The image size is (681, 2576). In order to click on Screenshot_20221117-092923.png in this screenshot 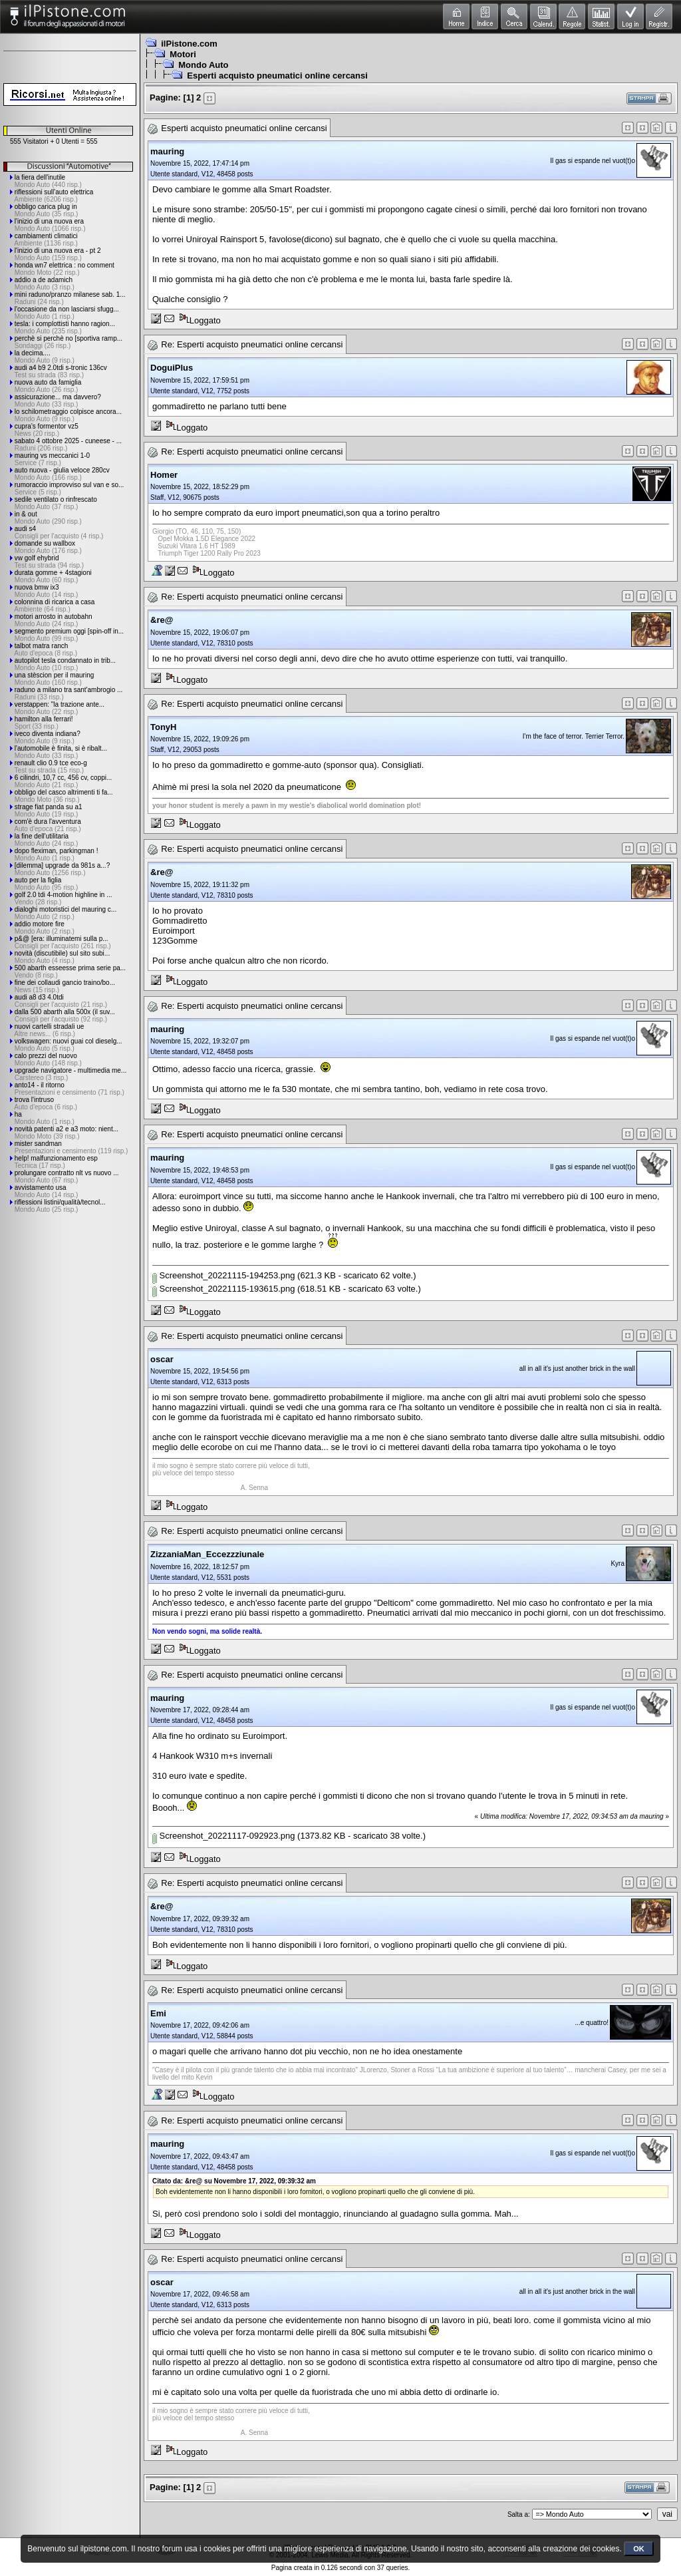, I will do `click(223, 1836)`.